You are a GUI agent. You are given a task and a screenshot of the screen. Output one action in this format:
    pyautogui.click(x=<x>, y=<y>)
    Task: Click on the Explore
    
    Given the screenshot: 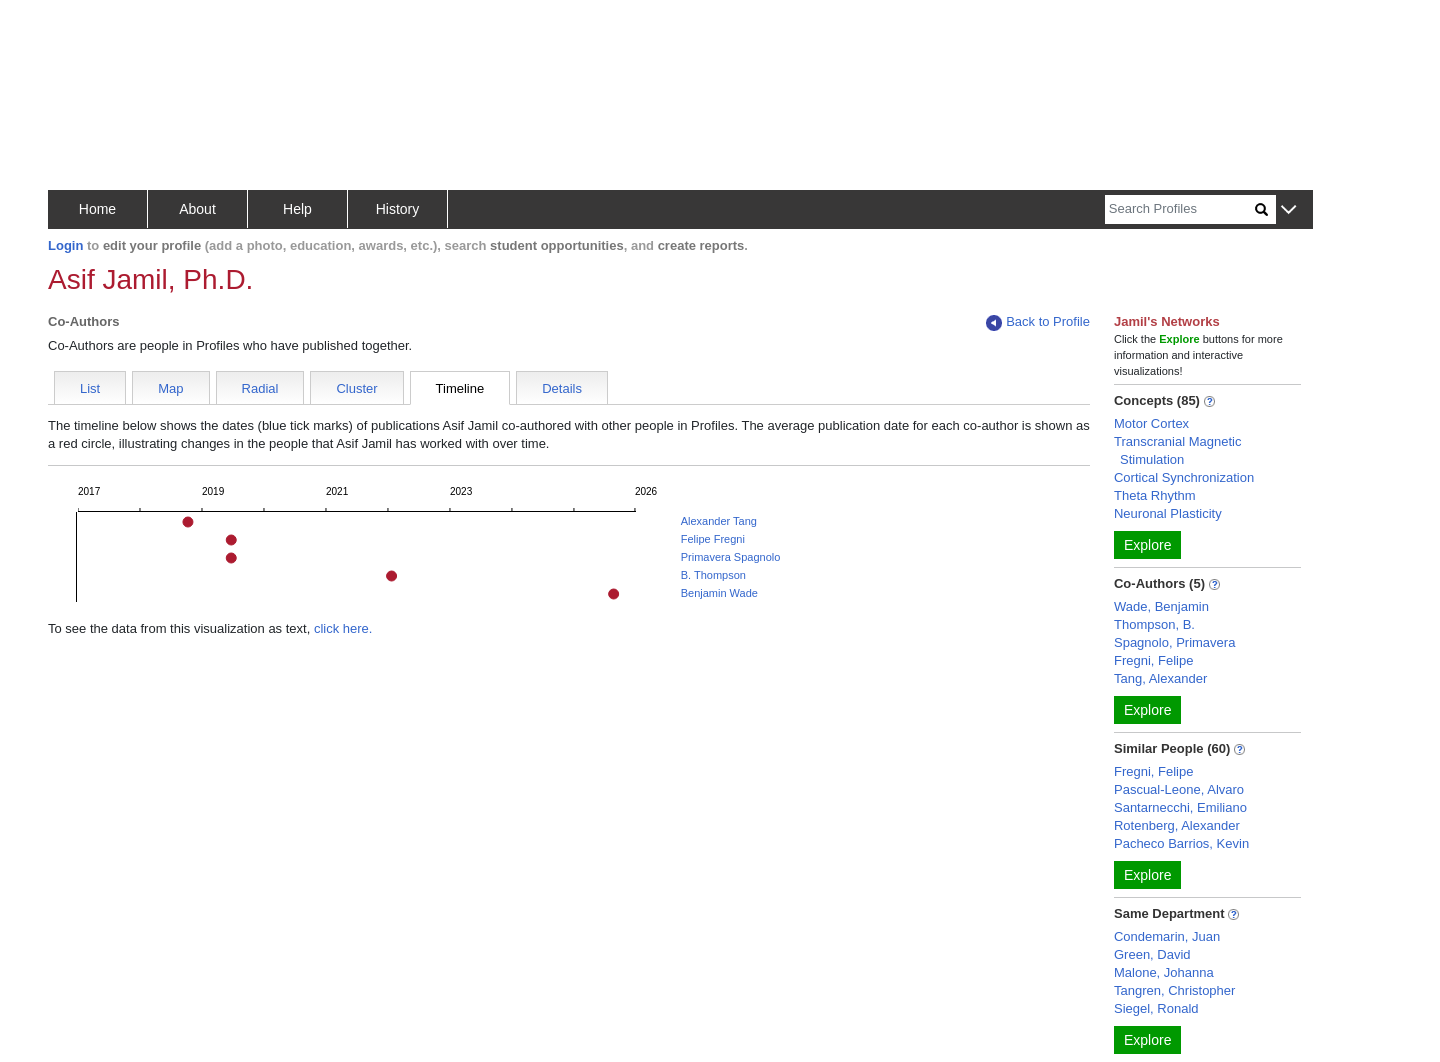 What is the action you would take?
    pyautogui.click(x=1147, y=545)
    